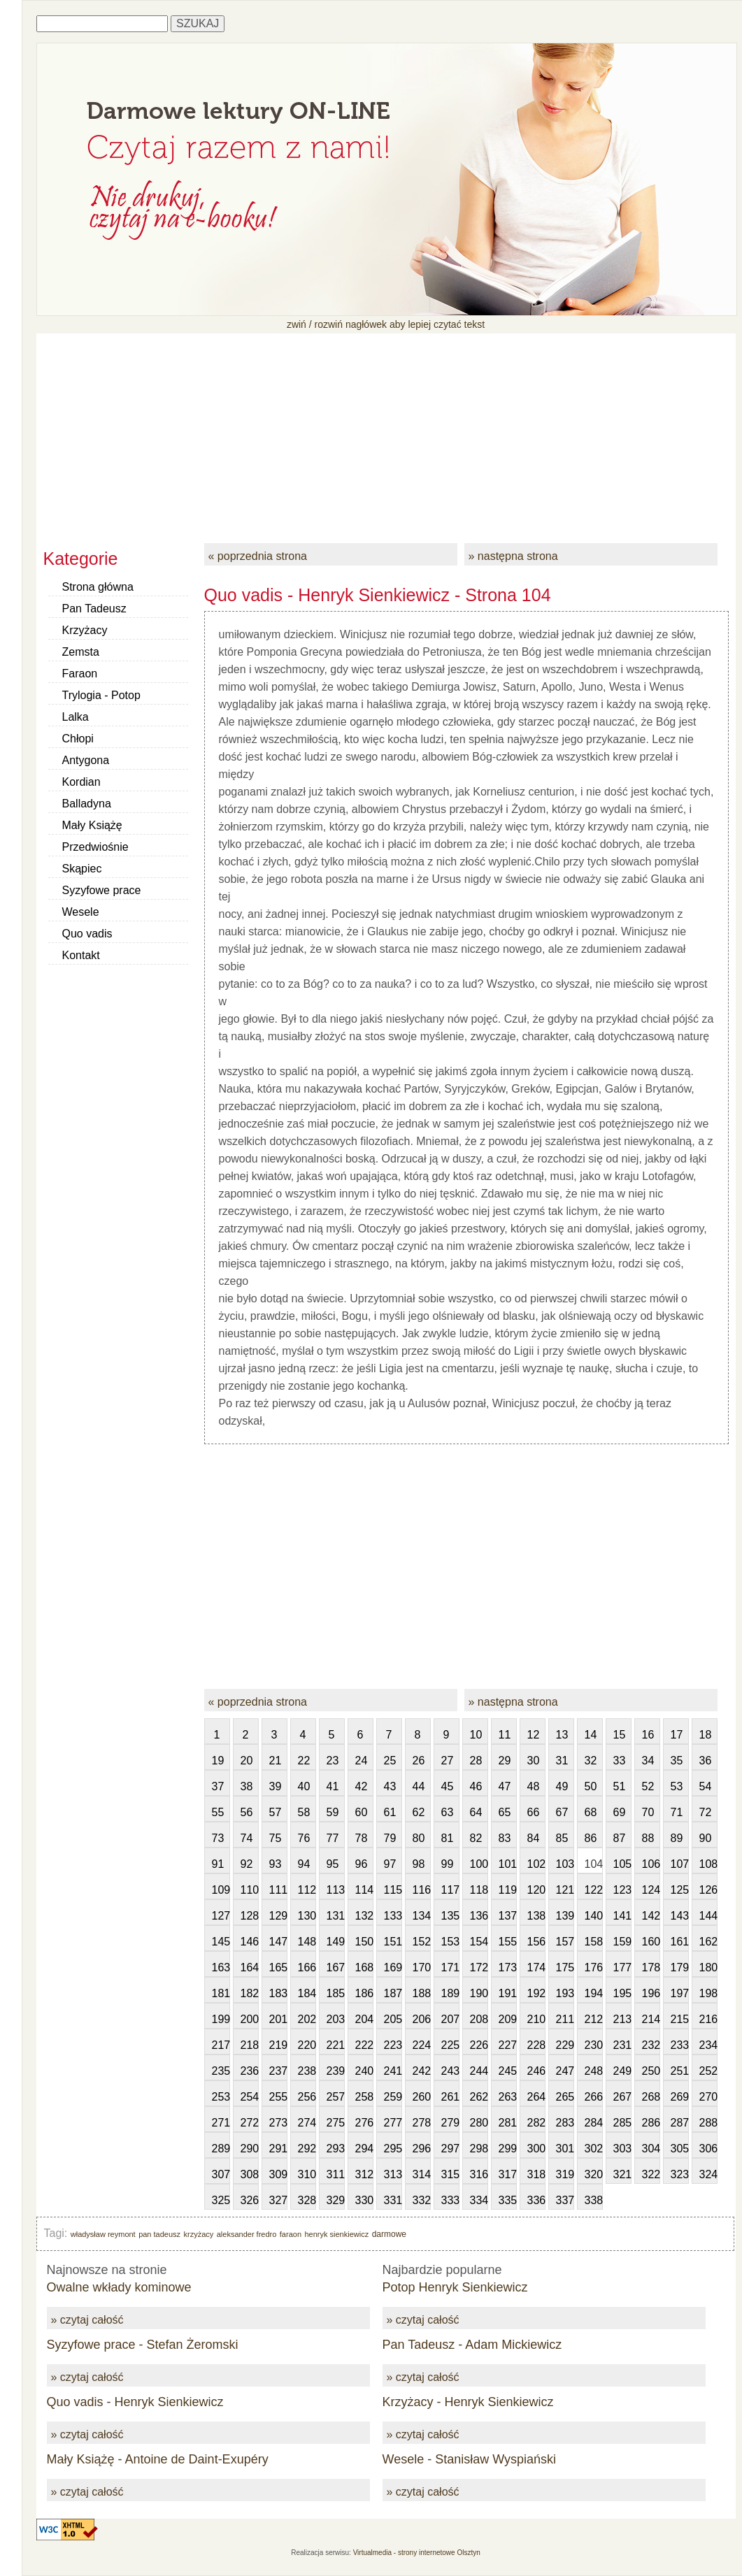  Describe the element at coordinates (278, 1942) in the screenshot. I see `147` at that location.